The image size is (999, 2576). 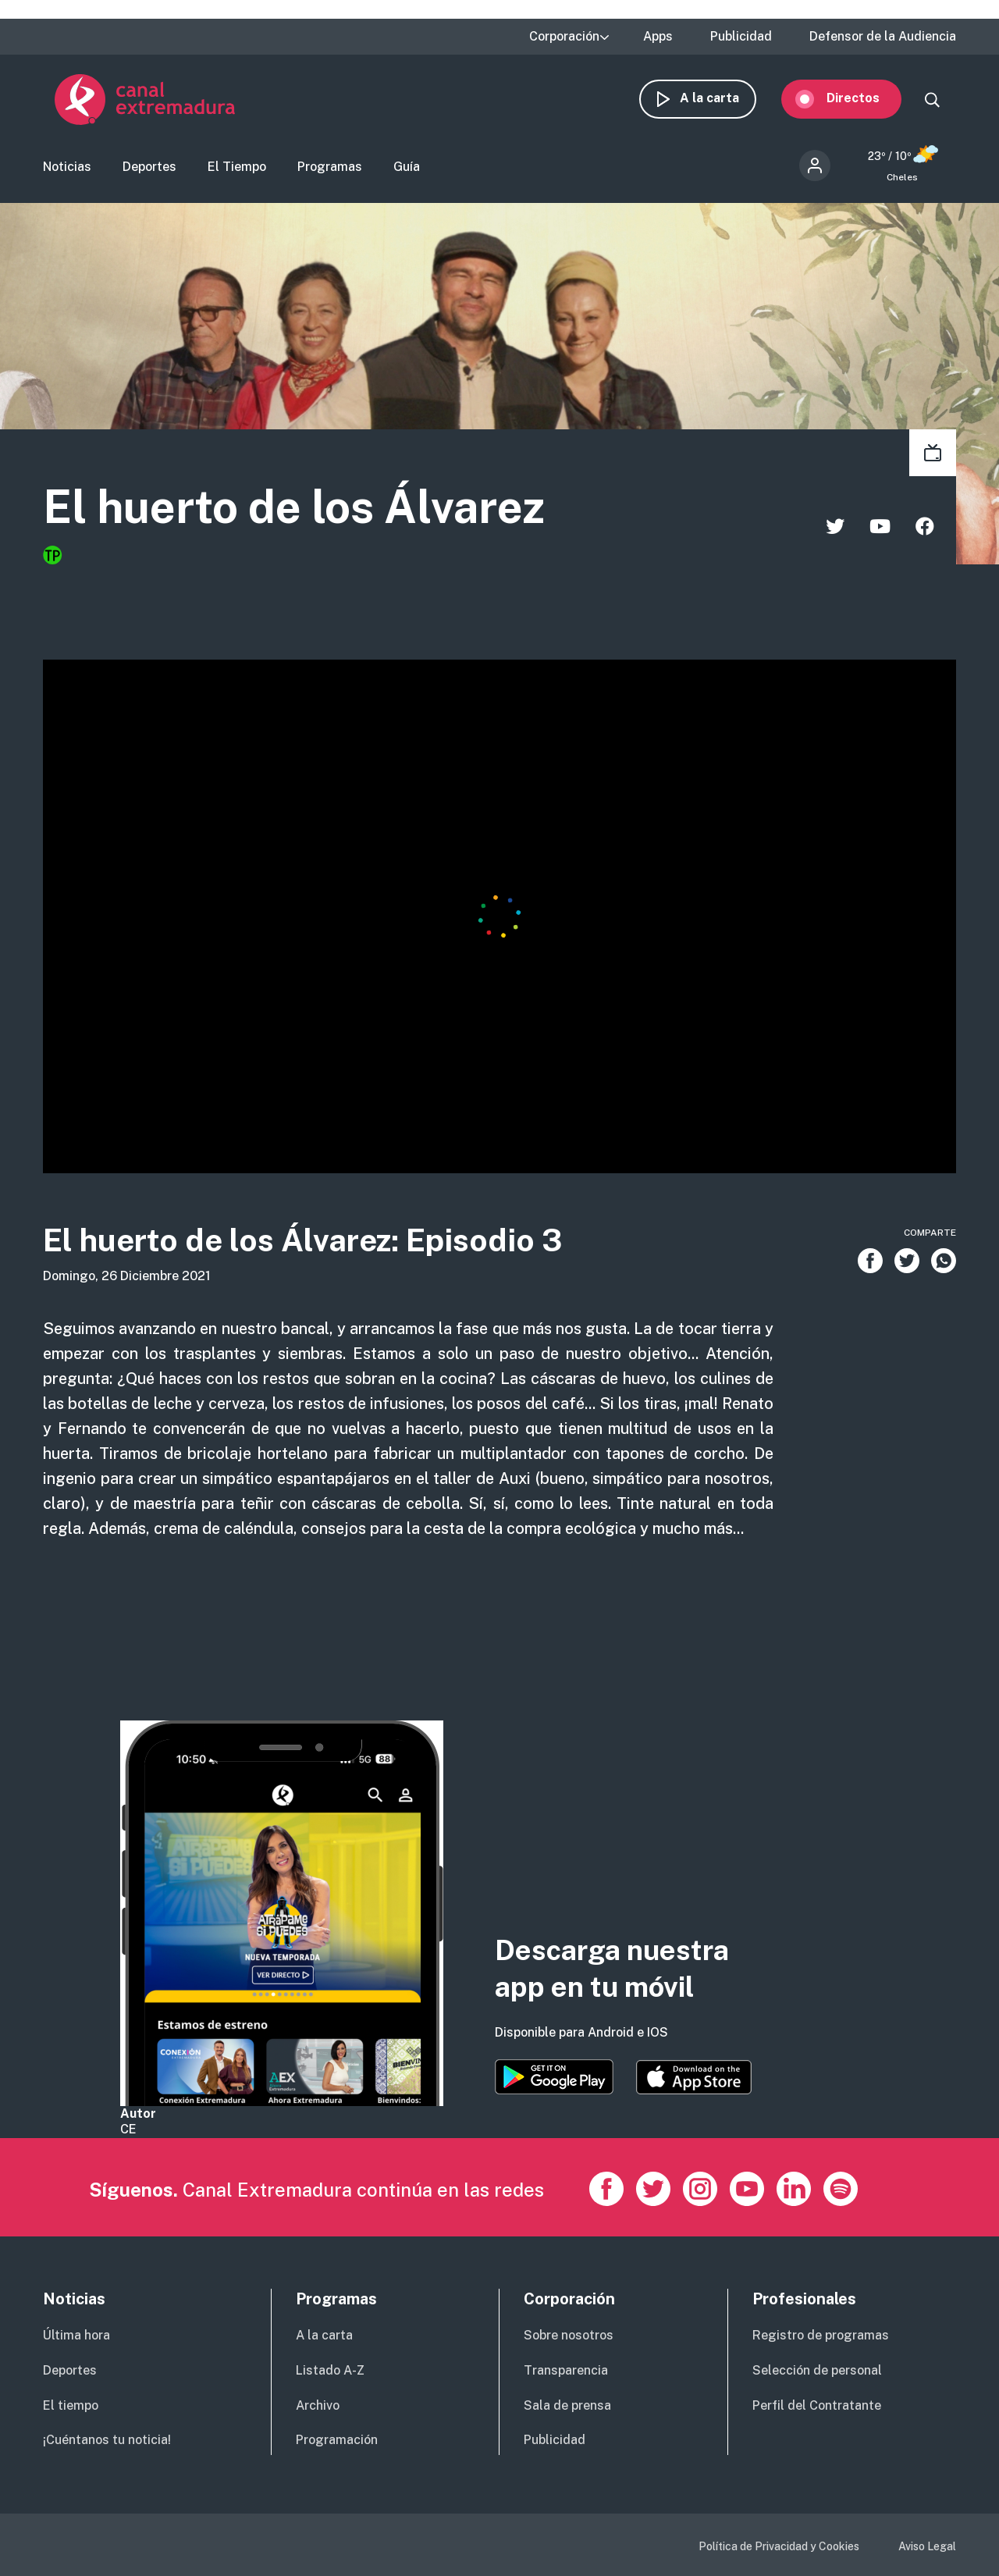 What do you see at coordinates (779, 2546) in the screenshot?
I see `Política de Privacidad y Cookies` at bounding box center [779, 2546].